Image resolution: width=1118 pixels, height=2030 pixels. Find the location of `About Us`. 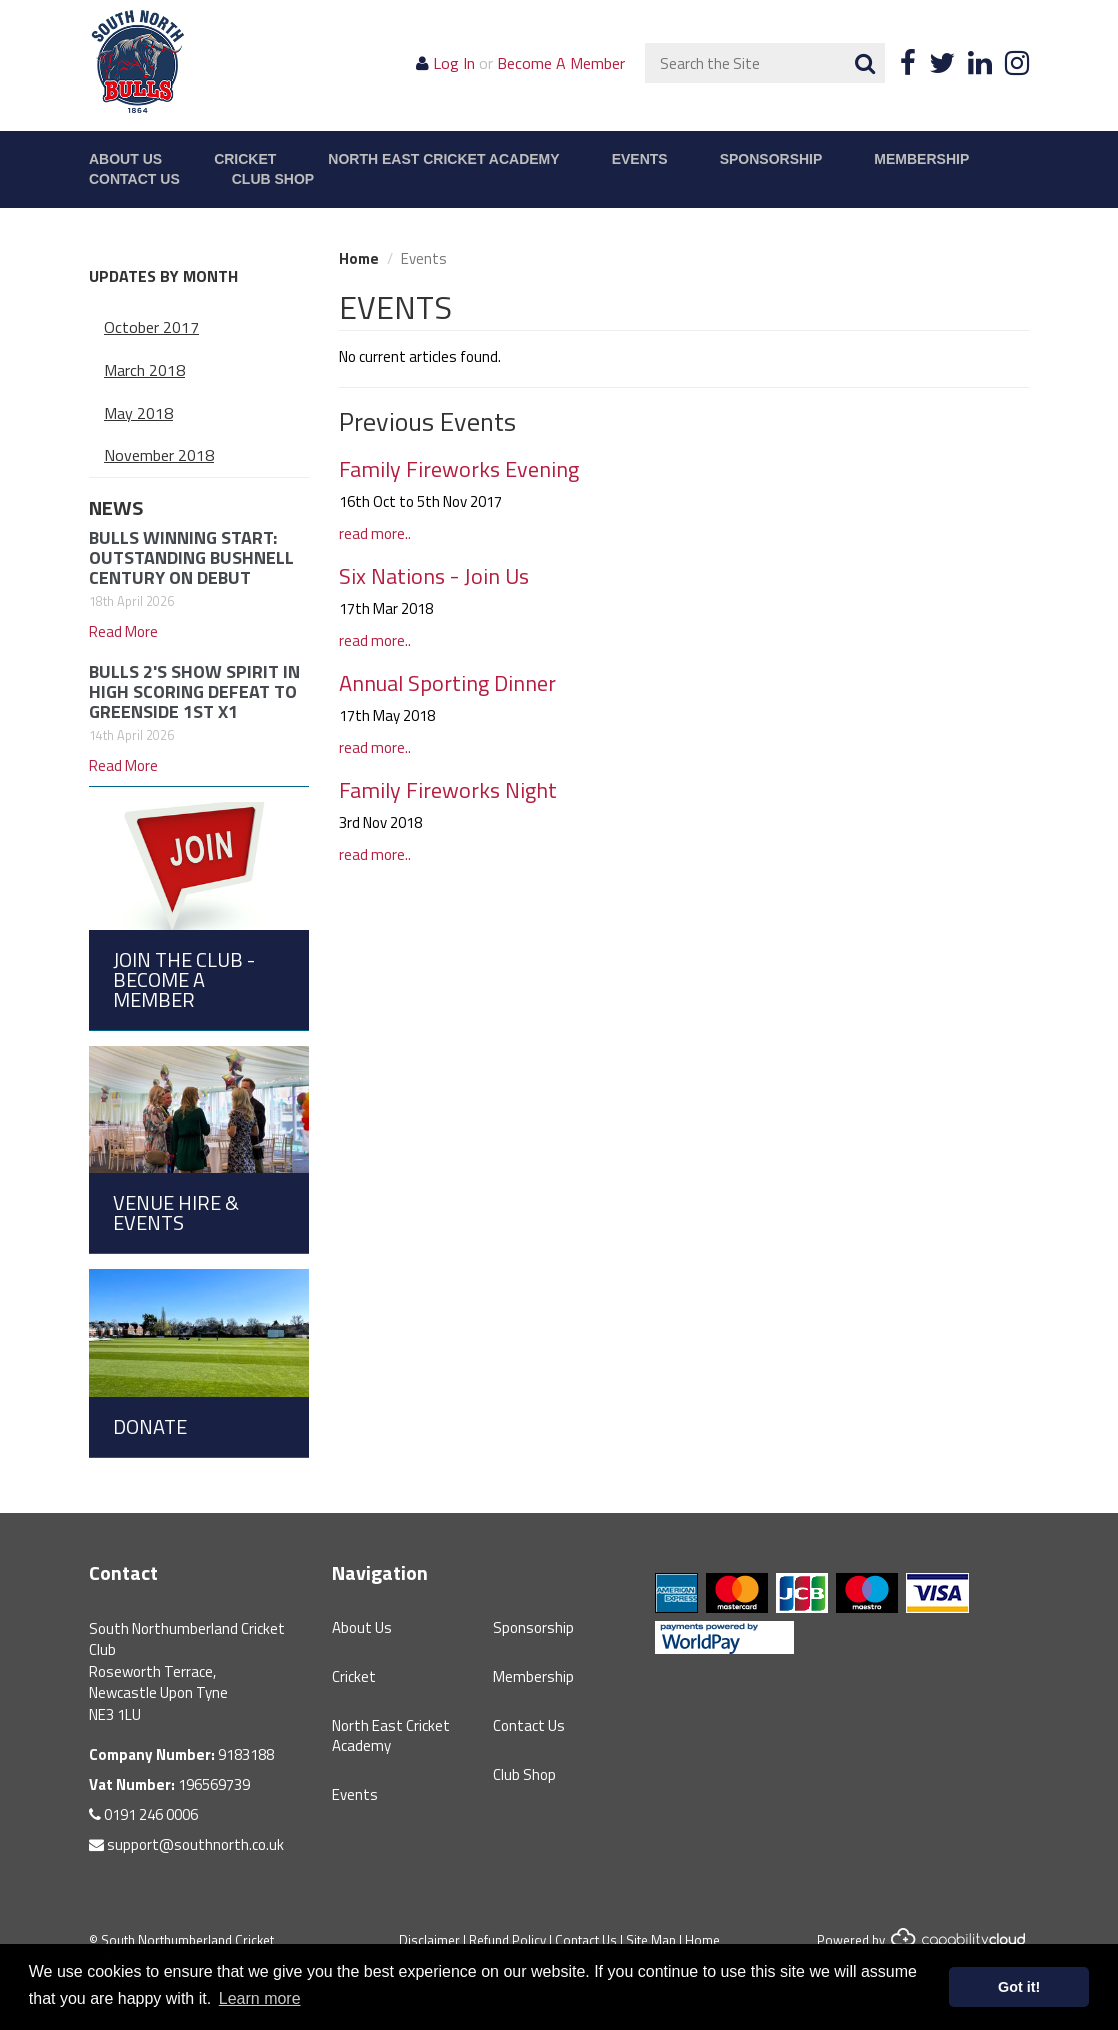

About Us is located at coordinates (125, 159).